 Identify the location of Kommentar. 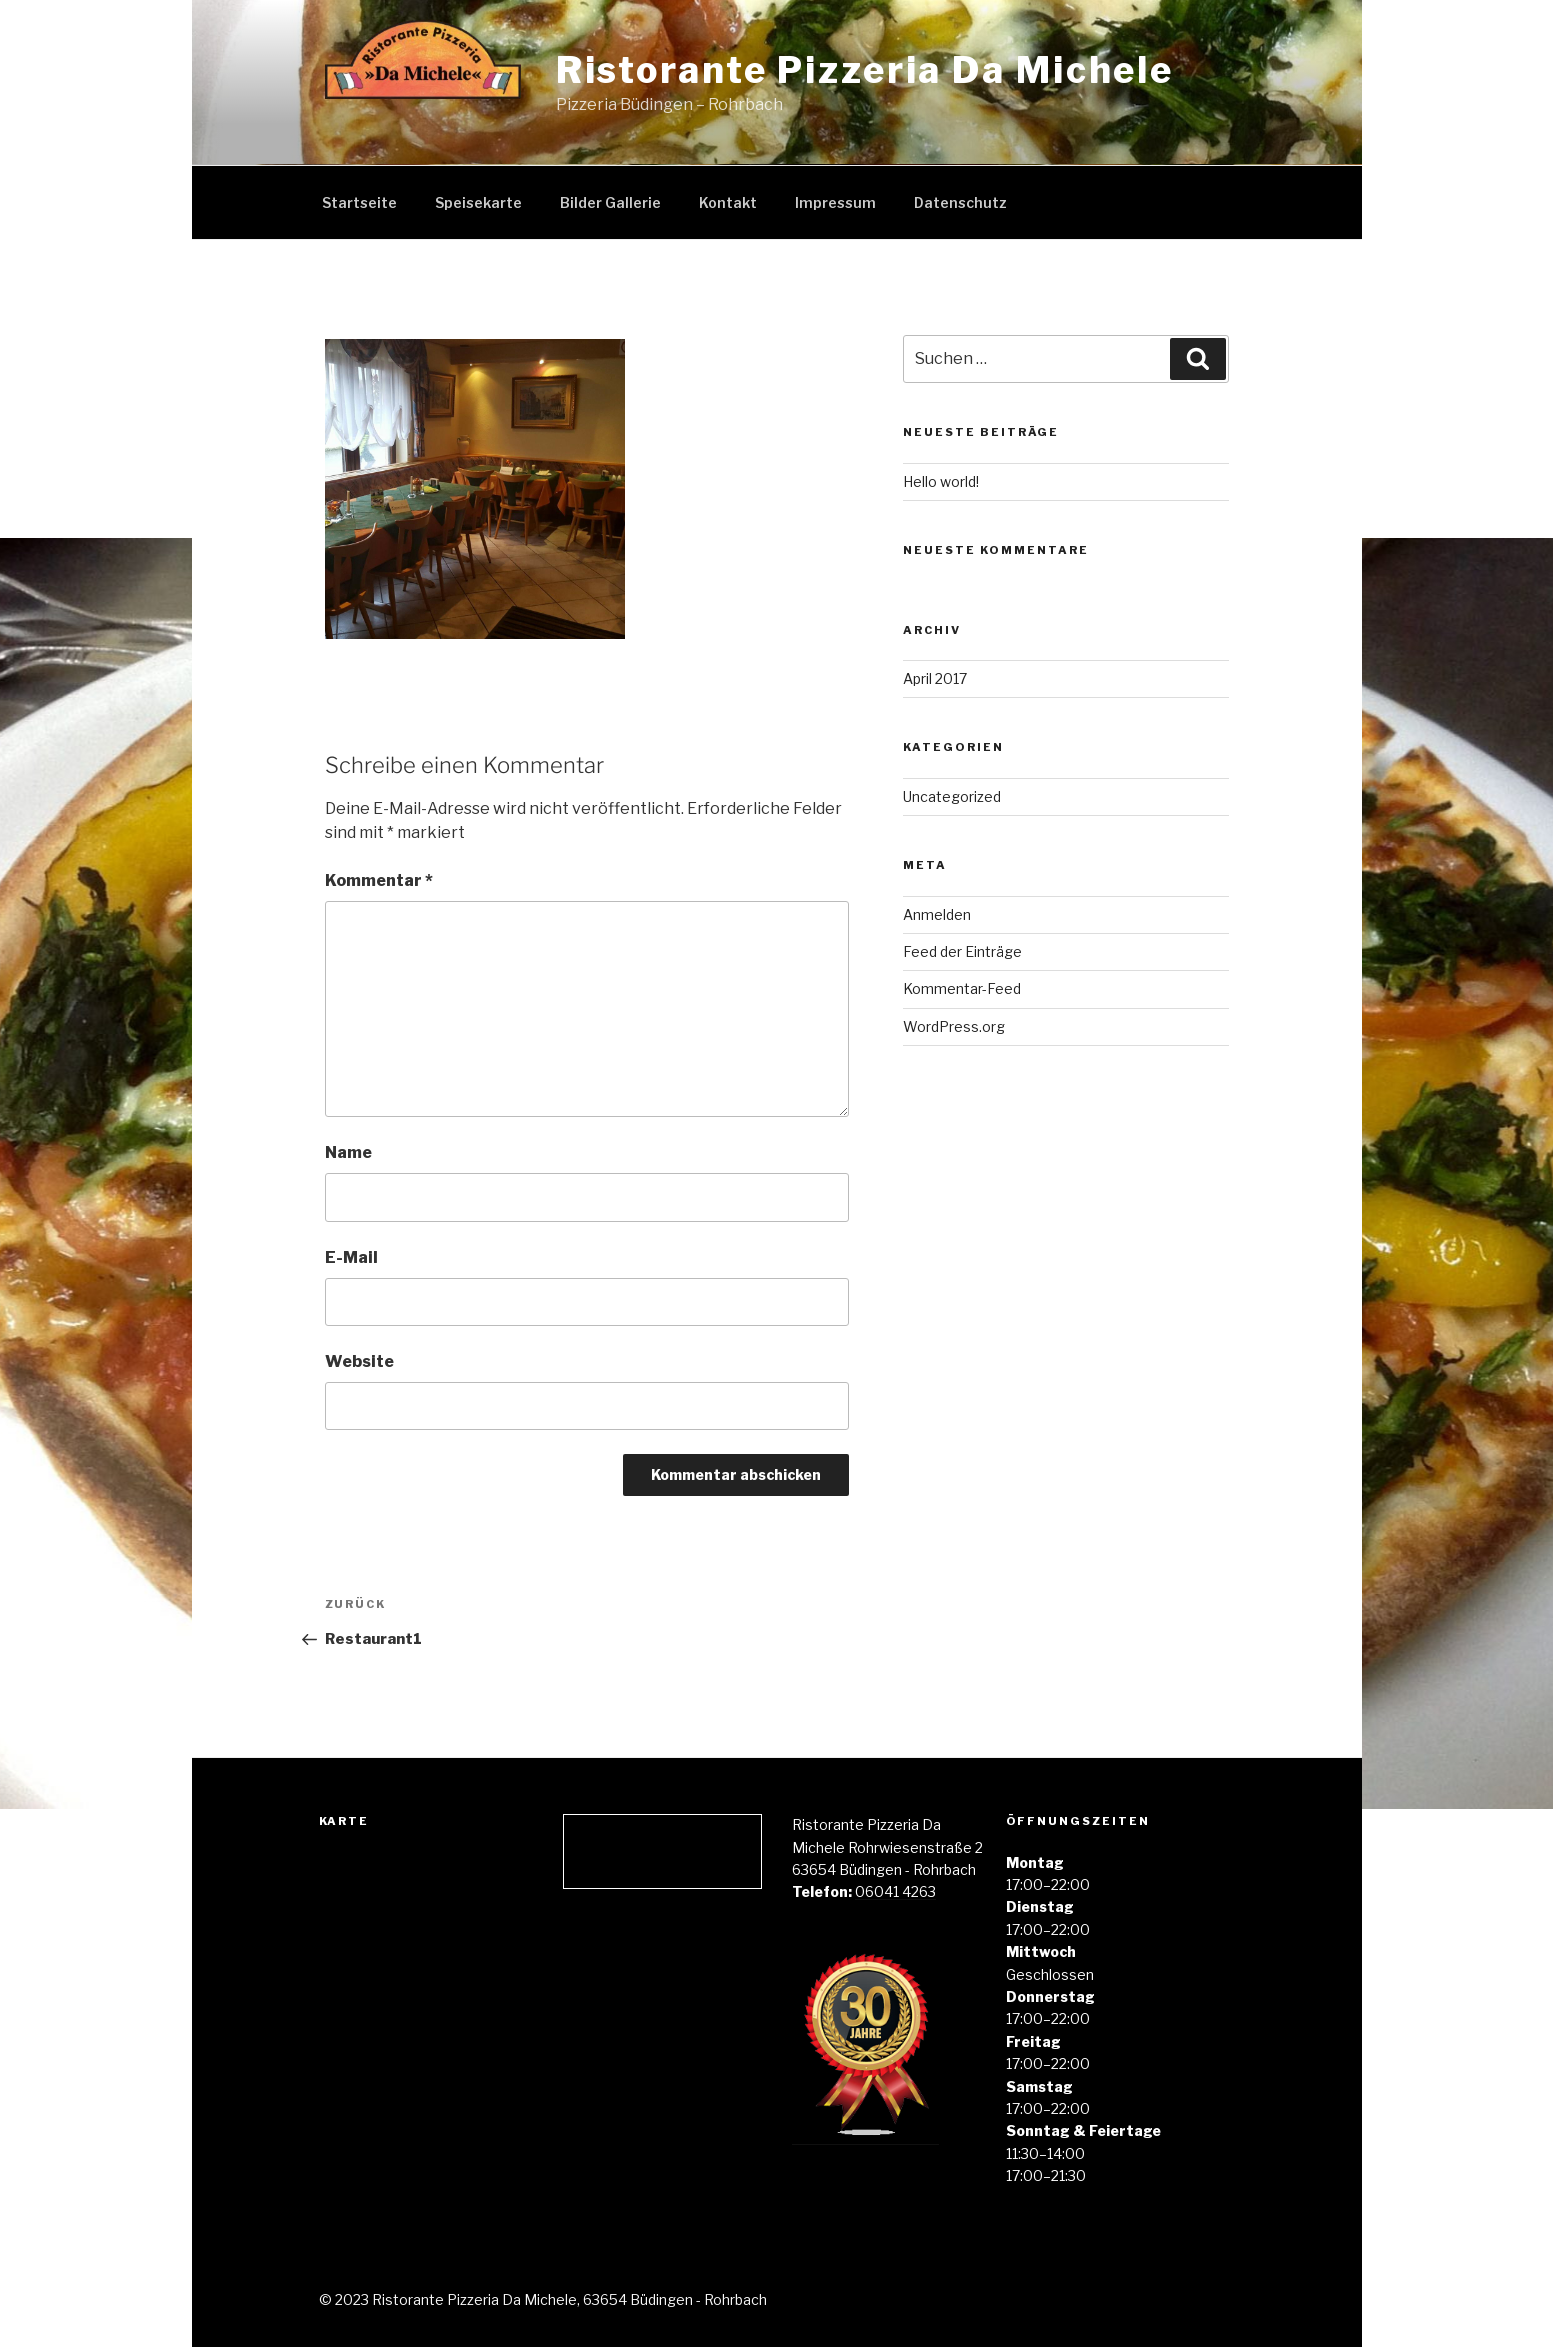
(379, 880).